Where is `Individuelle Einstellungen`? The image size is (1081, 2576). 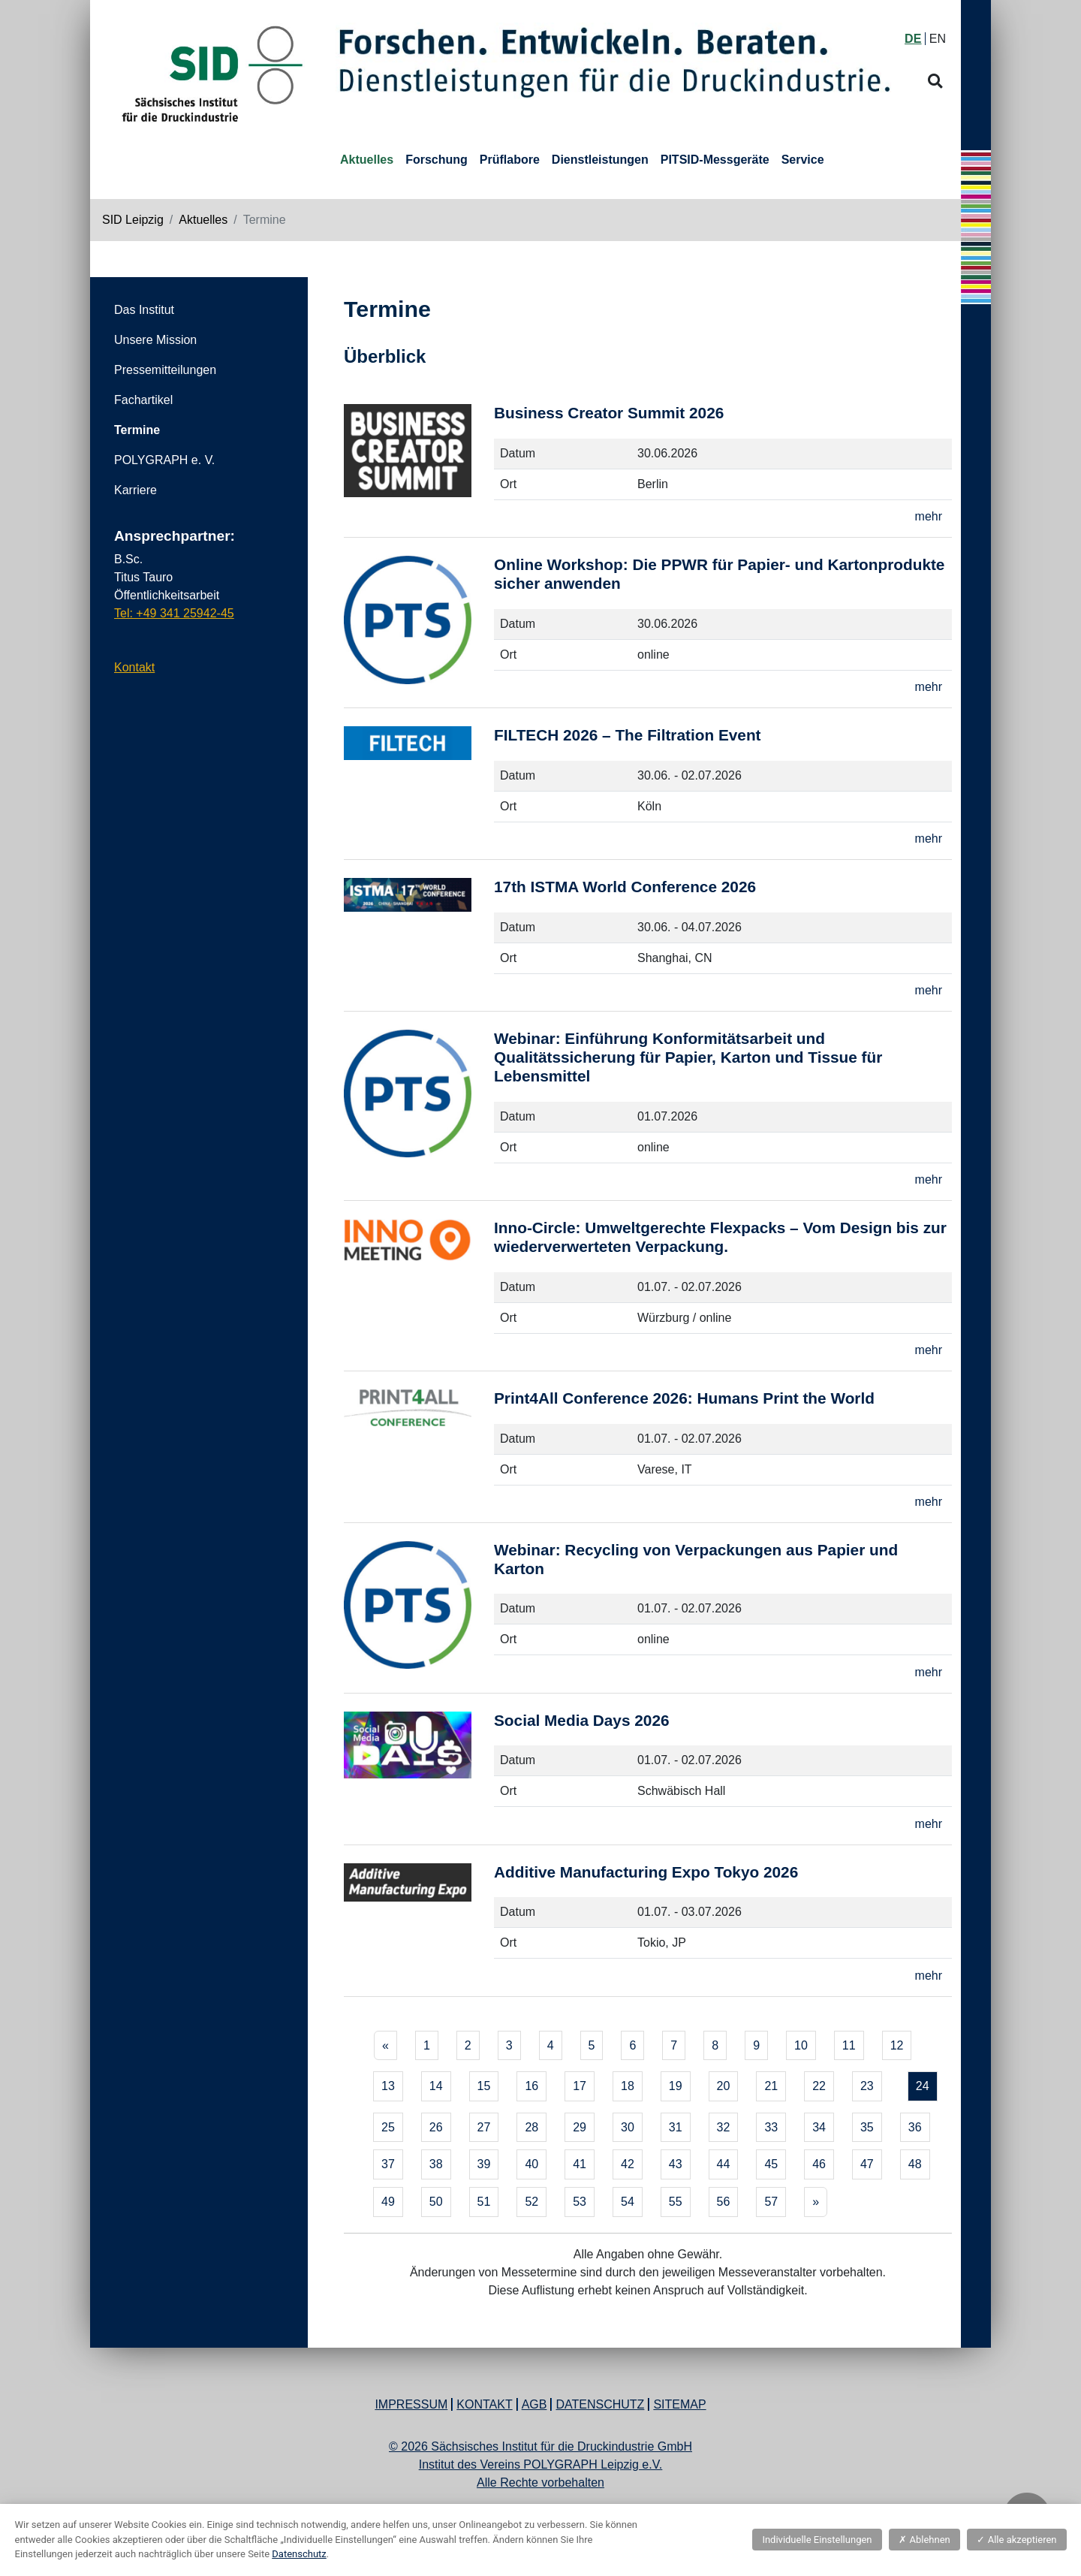 Individuelle Einstellungen is located at coordinates (817, 2539).